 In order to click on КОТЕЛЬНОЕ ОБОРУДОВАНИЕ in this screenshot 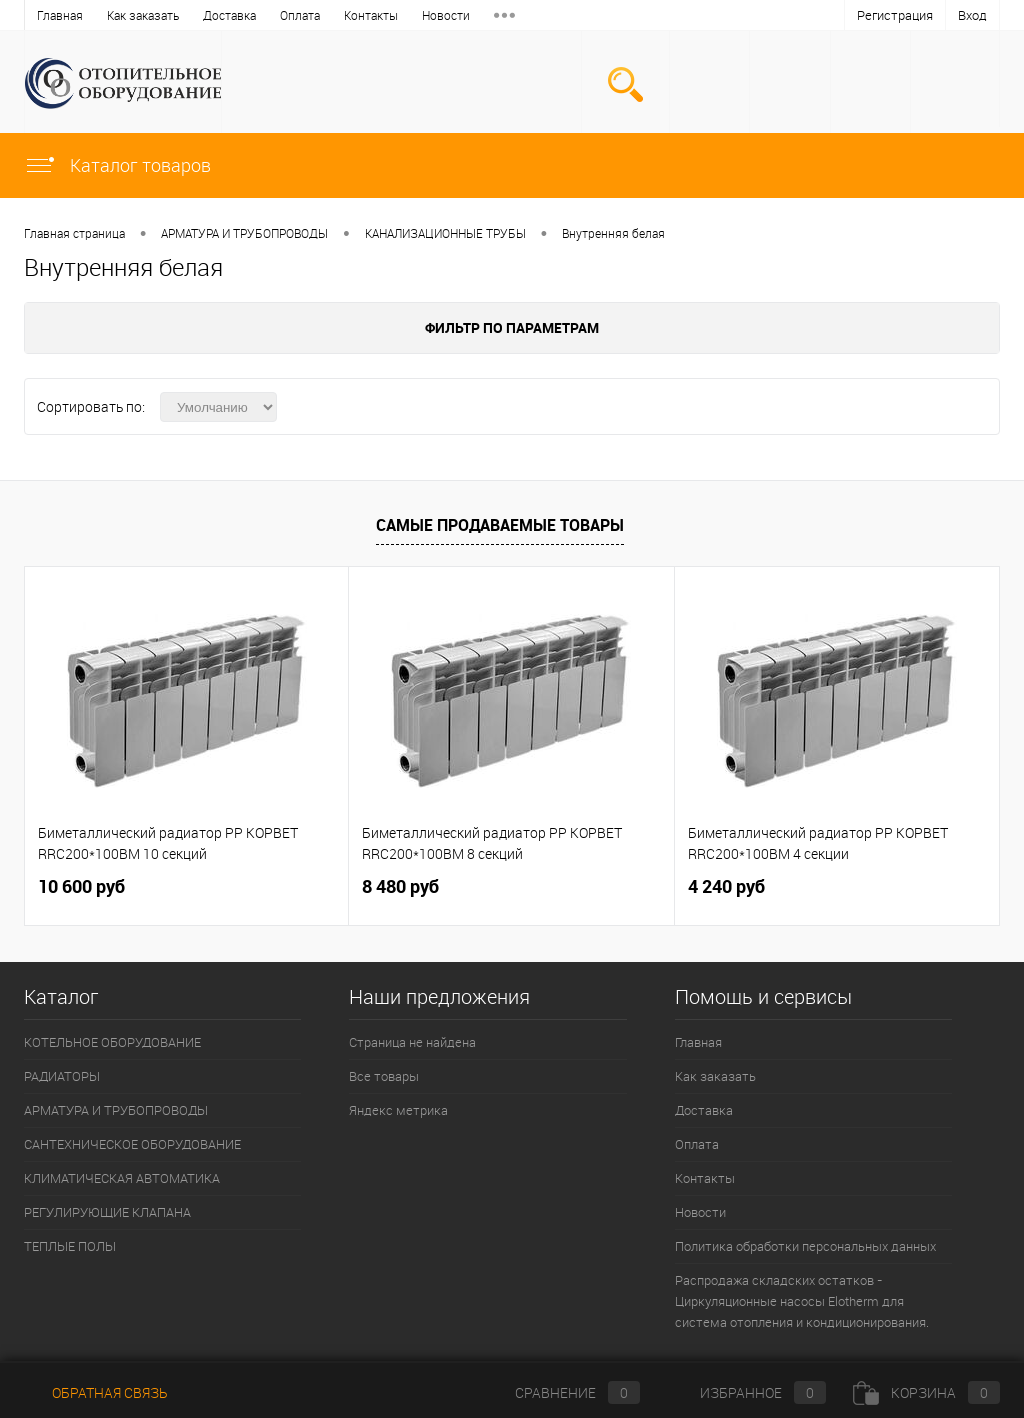, I will do `click(112, 1042)`.